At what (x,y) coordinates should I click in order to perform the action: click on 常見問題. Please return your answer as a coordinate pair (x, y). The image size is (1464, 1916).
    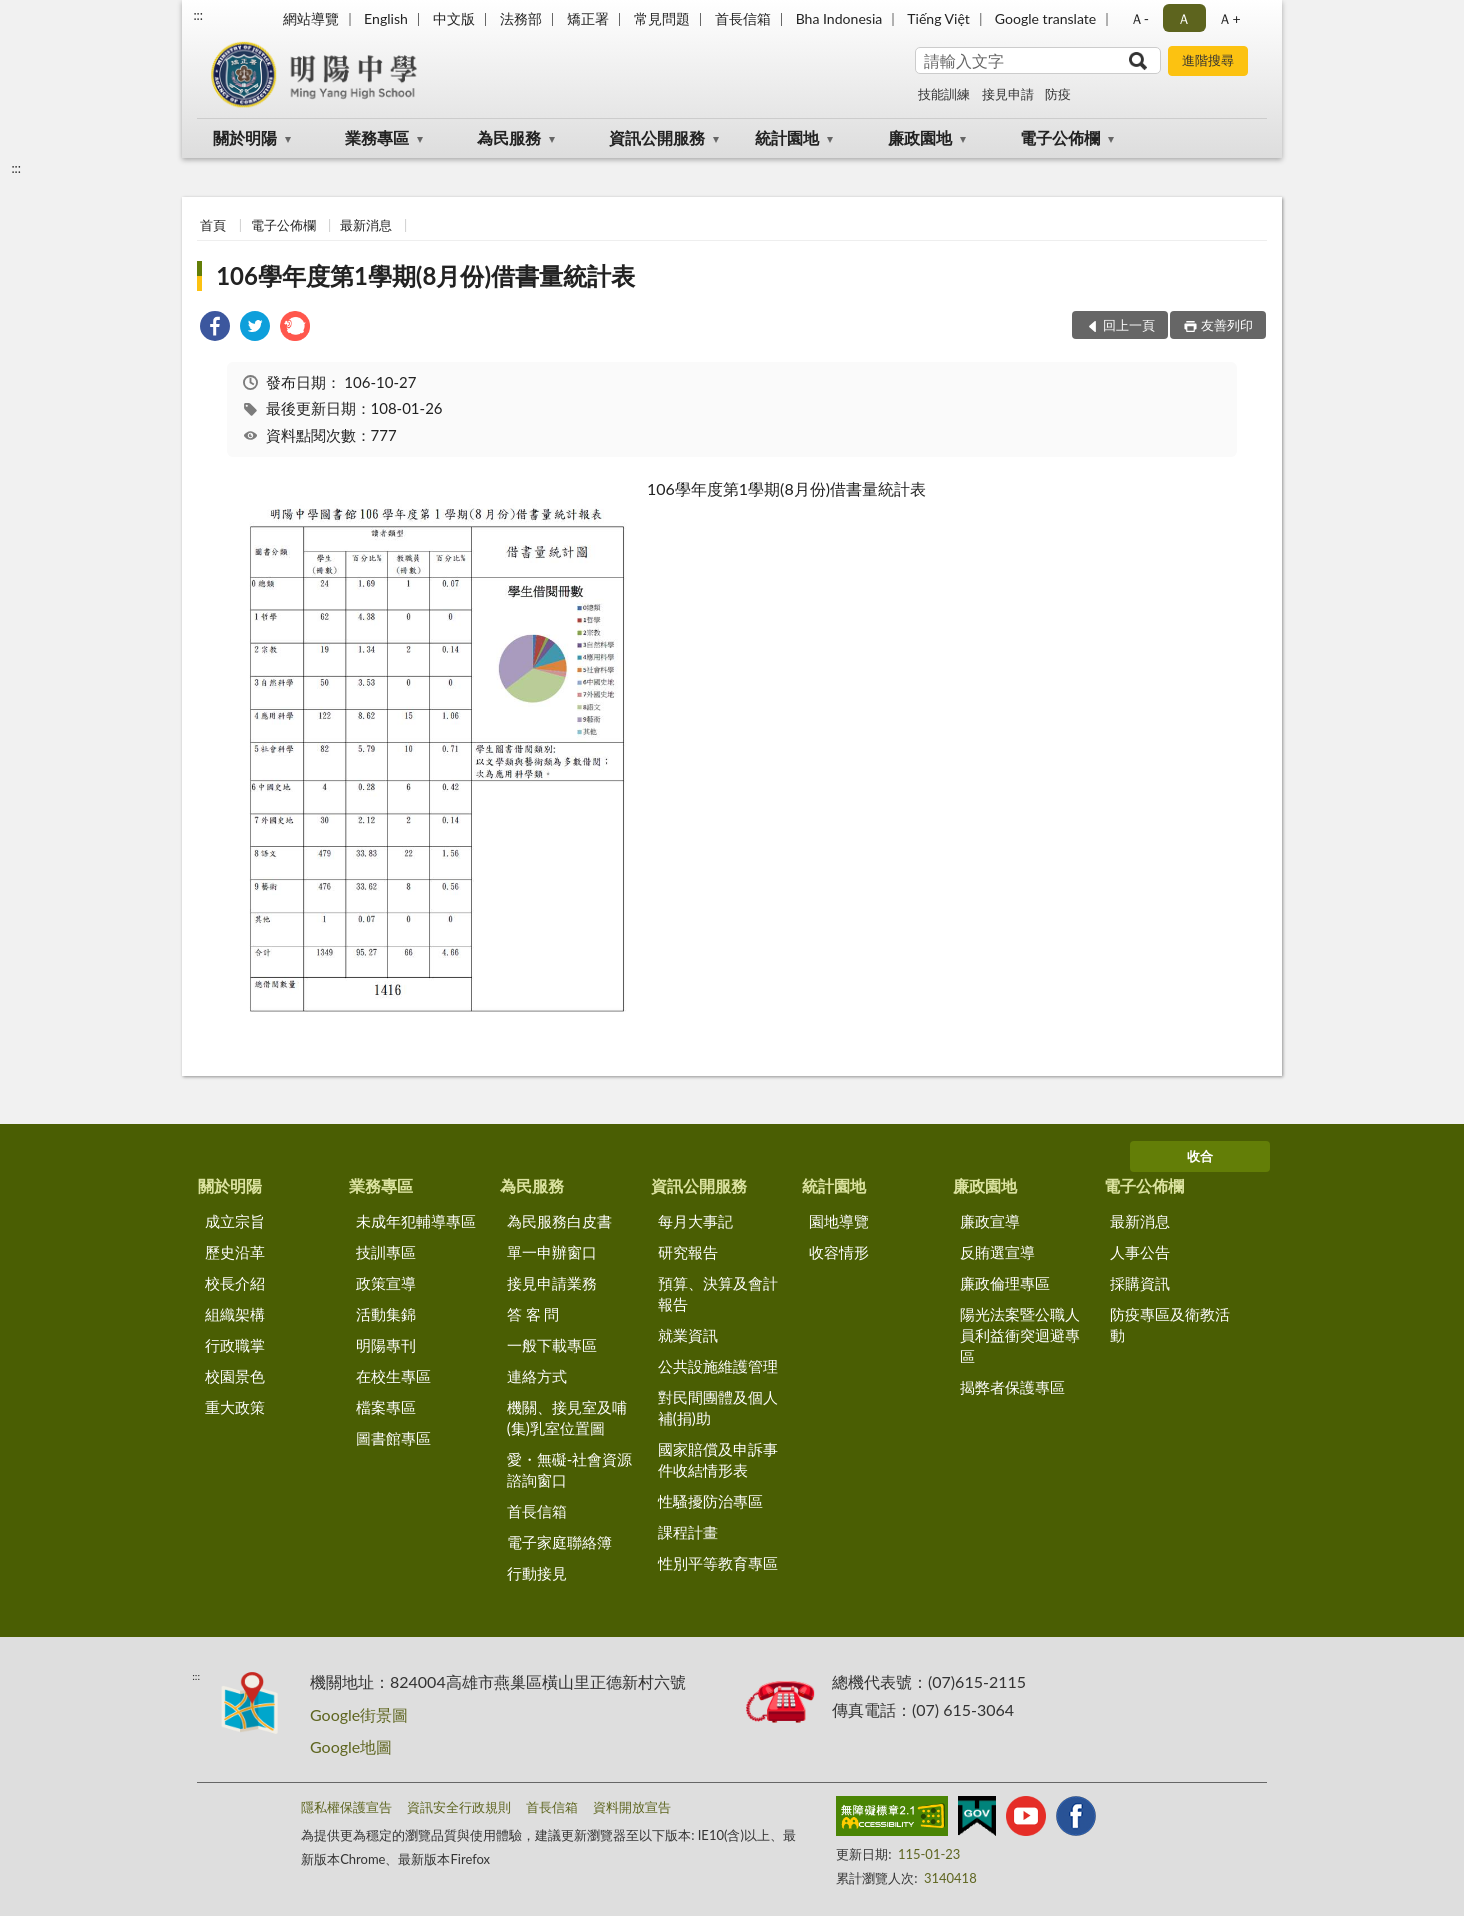
    Looking at the image, I should click on (662, 18).